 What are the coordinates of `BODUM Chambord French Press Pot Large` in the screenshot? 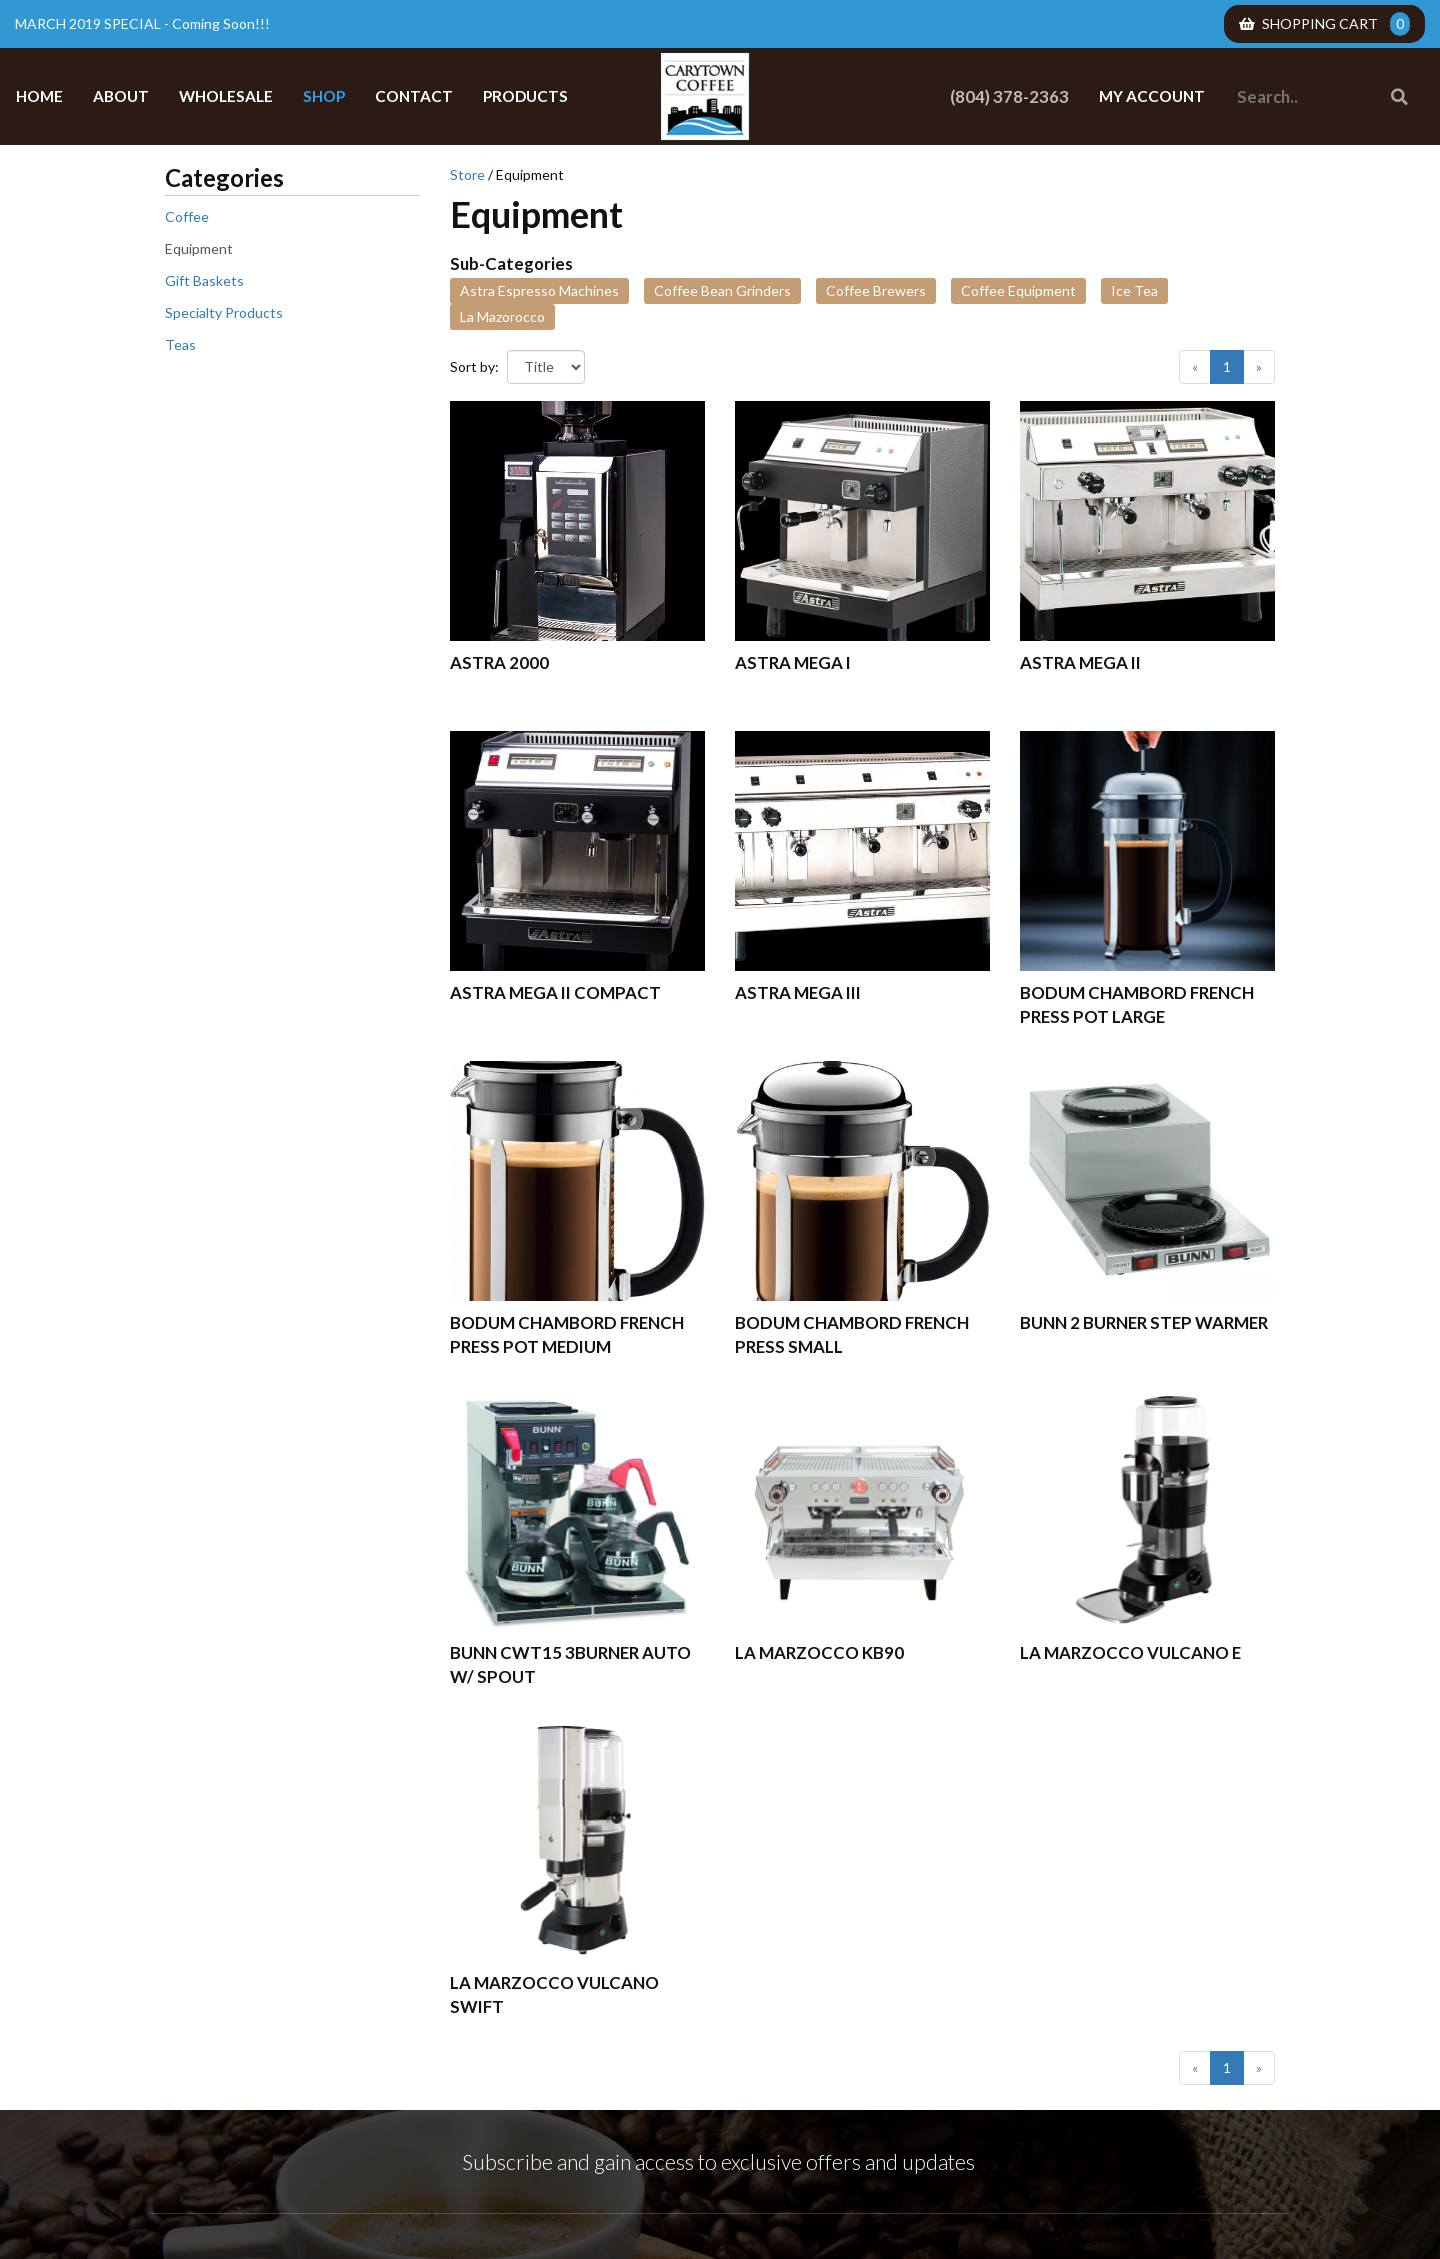 It's located at (1137, 1004).